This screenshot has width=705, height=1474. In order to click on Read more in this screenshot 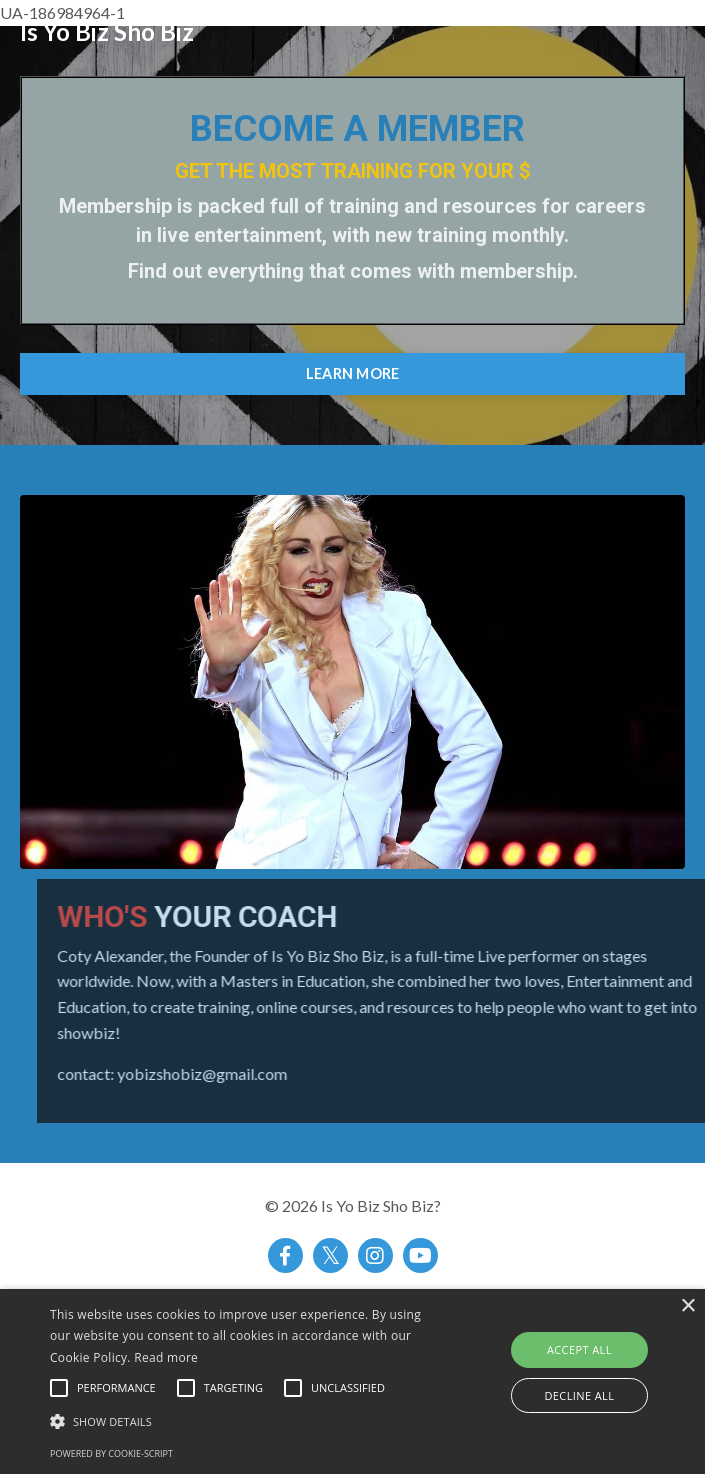, I will do `click(166, 1357)`.